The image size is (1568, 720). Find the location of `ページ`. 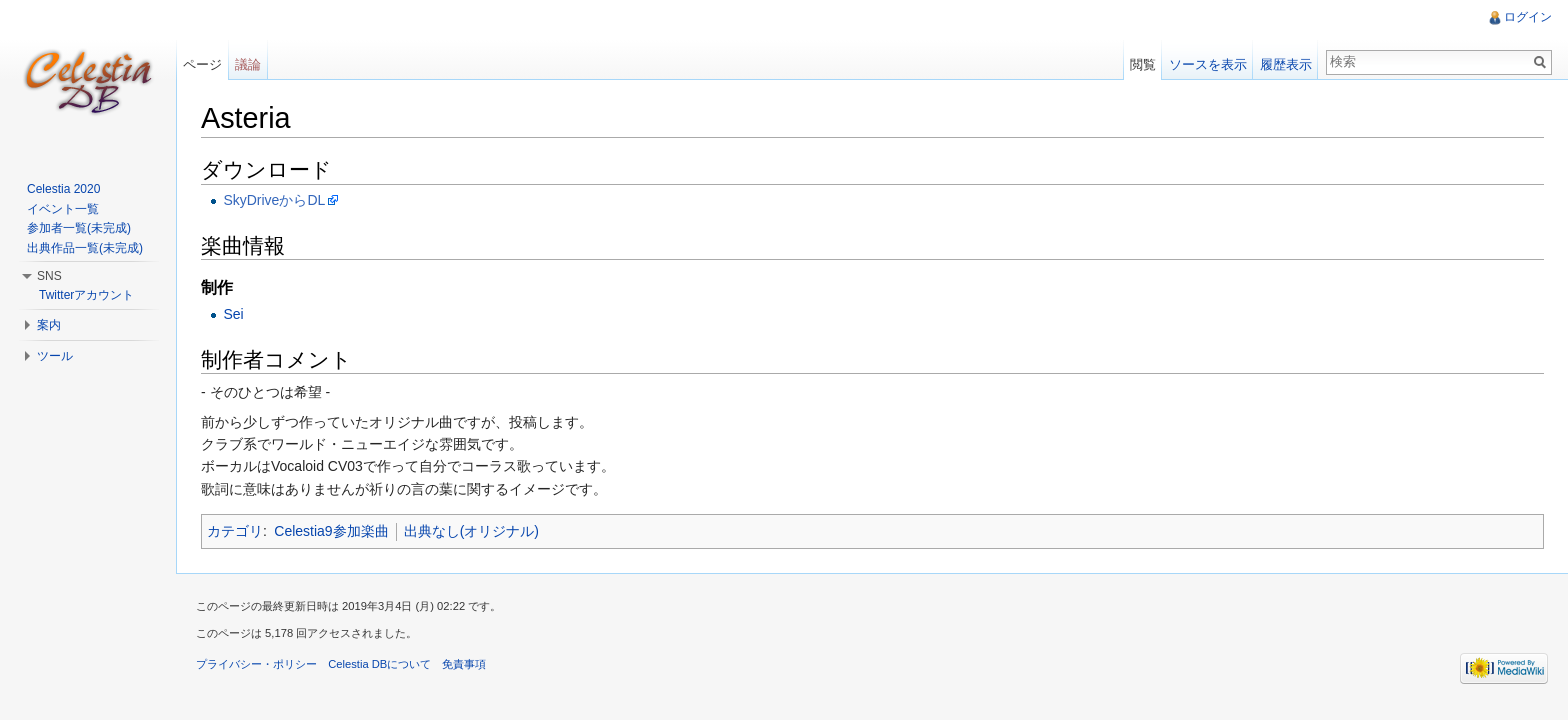

ページ is located at coordinates (202, 64).